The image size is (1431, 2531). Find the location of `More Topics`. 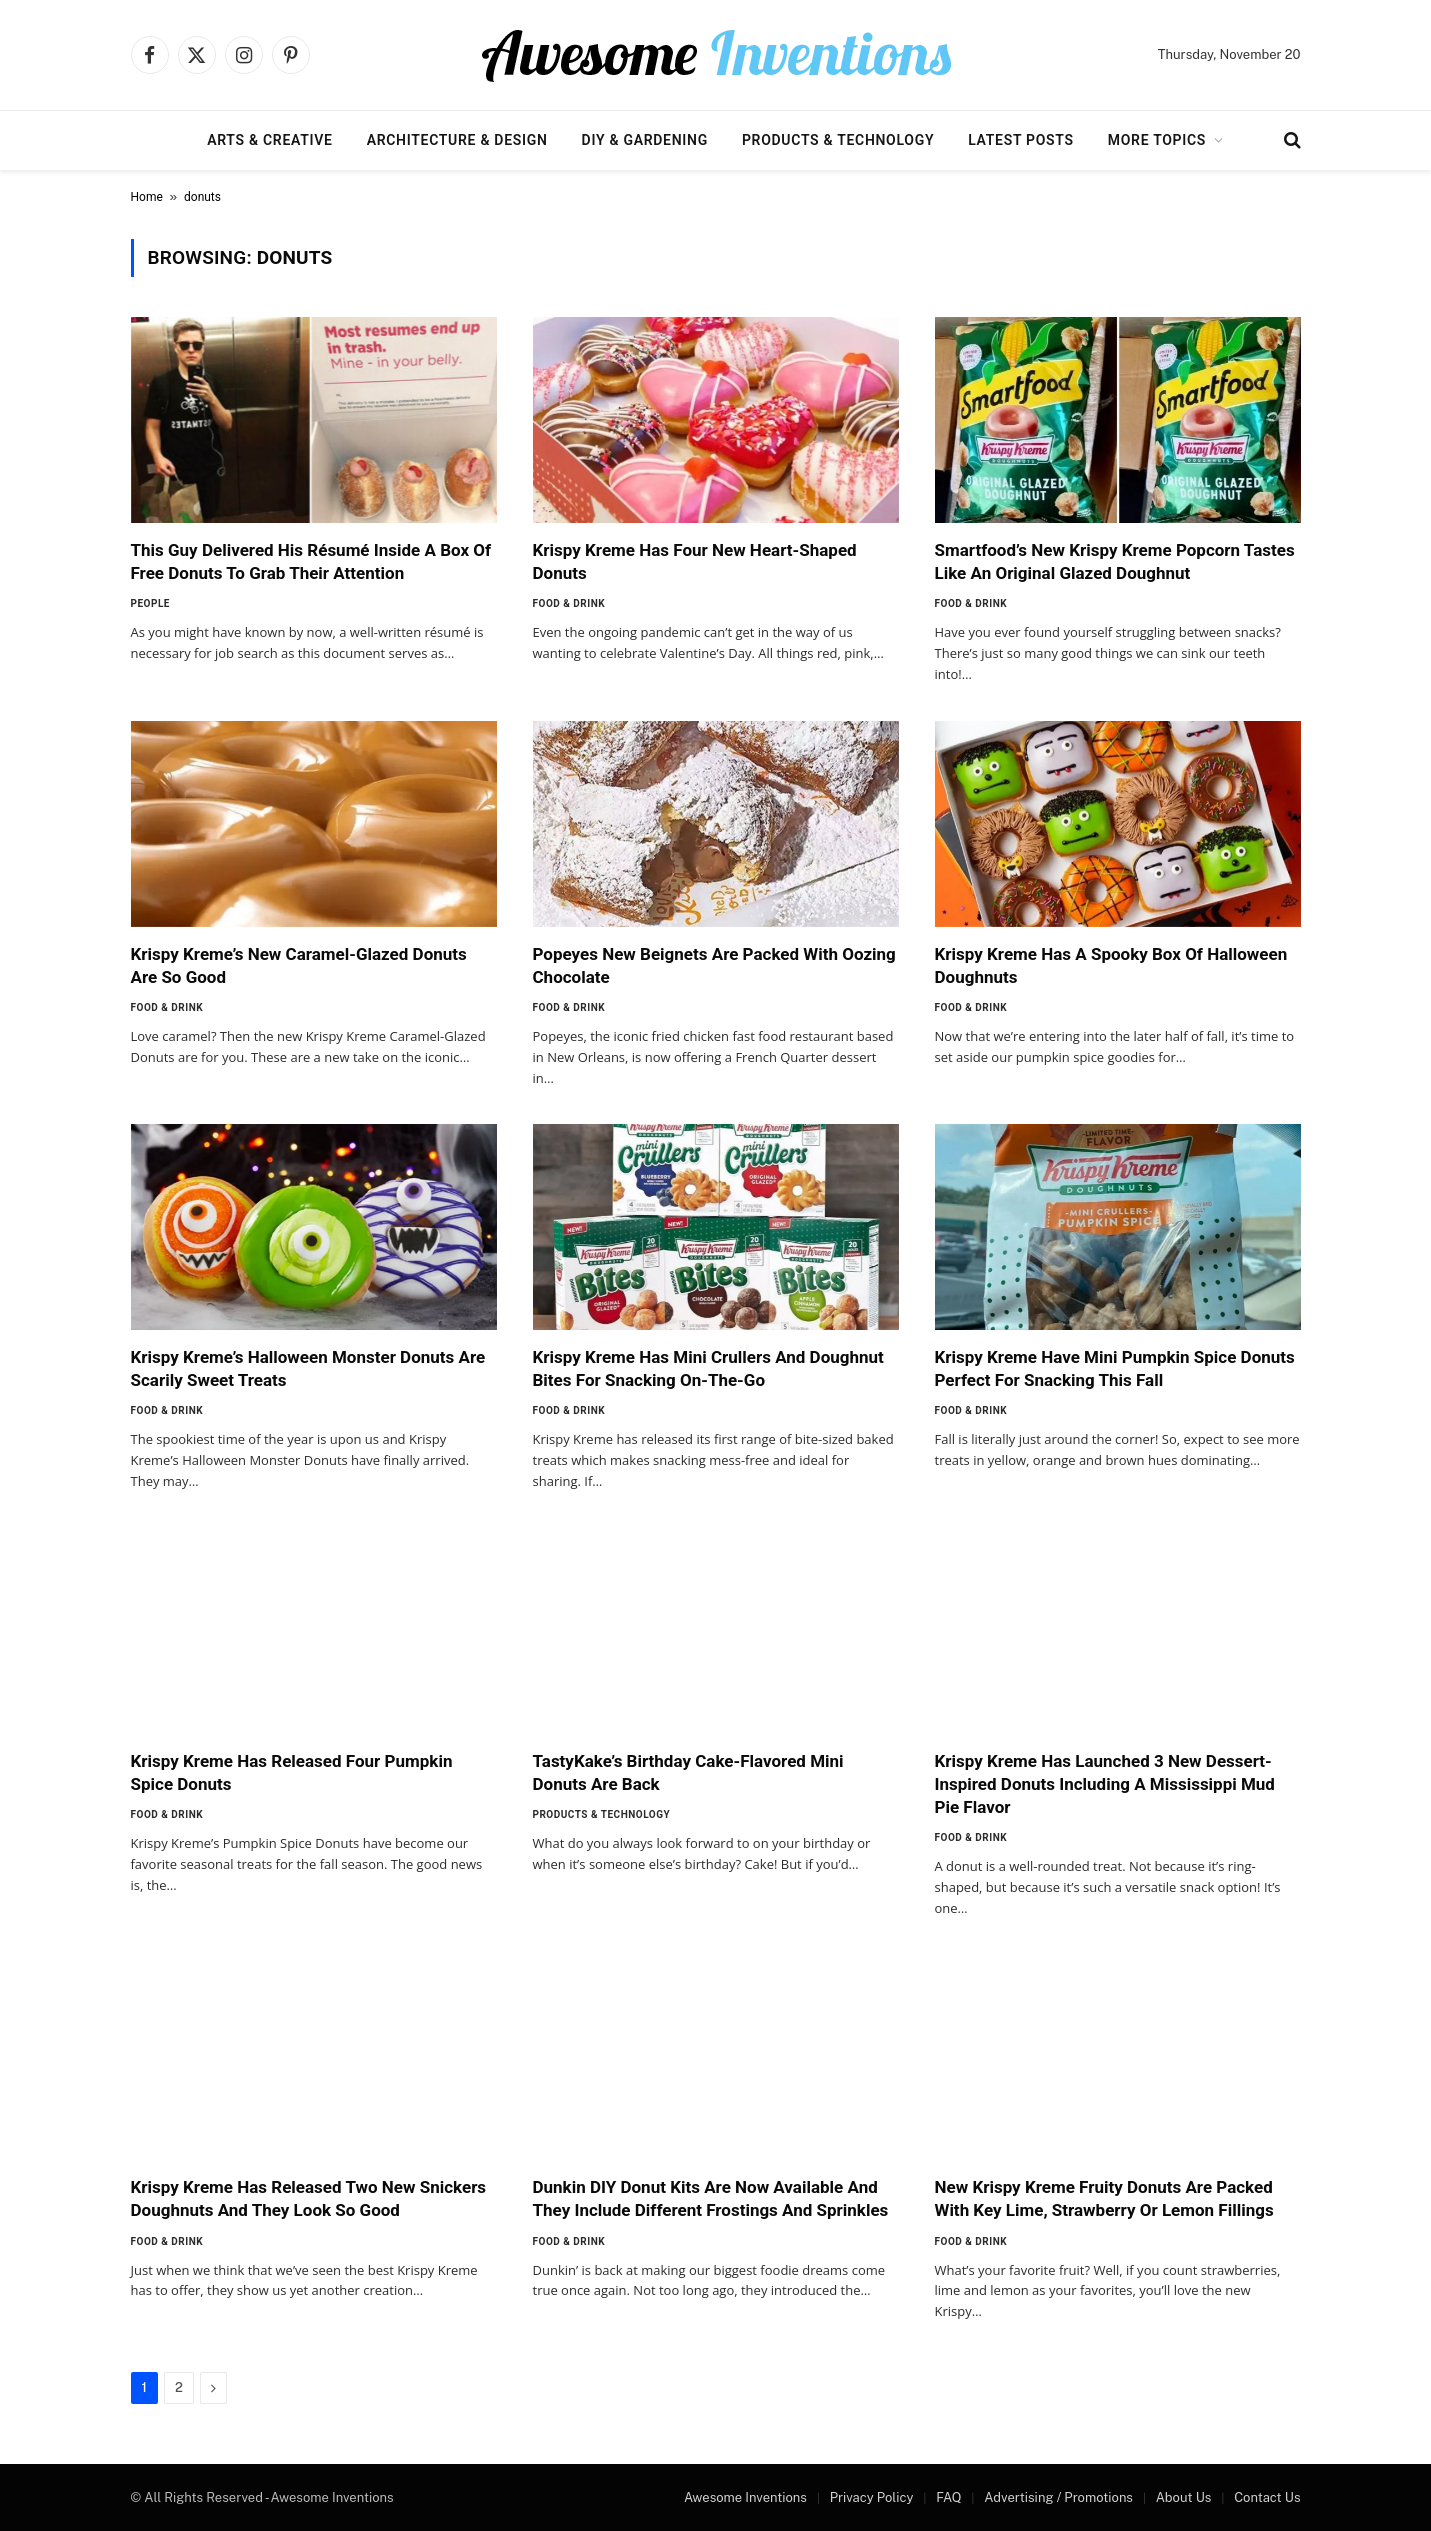

More Topics is located at coordinates (1157, 140).